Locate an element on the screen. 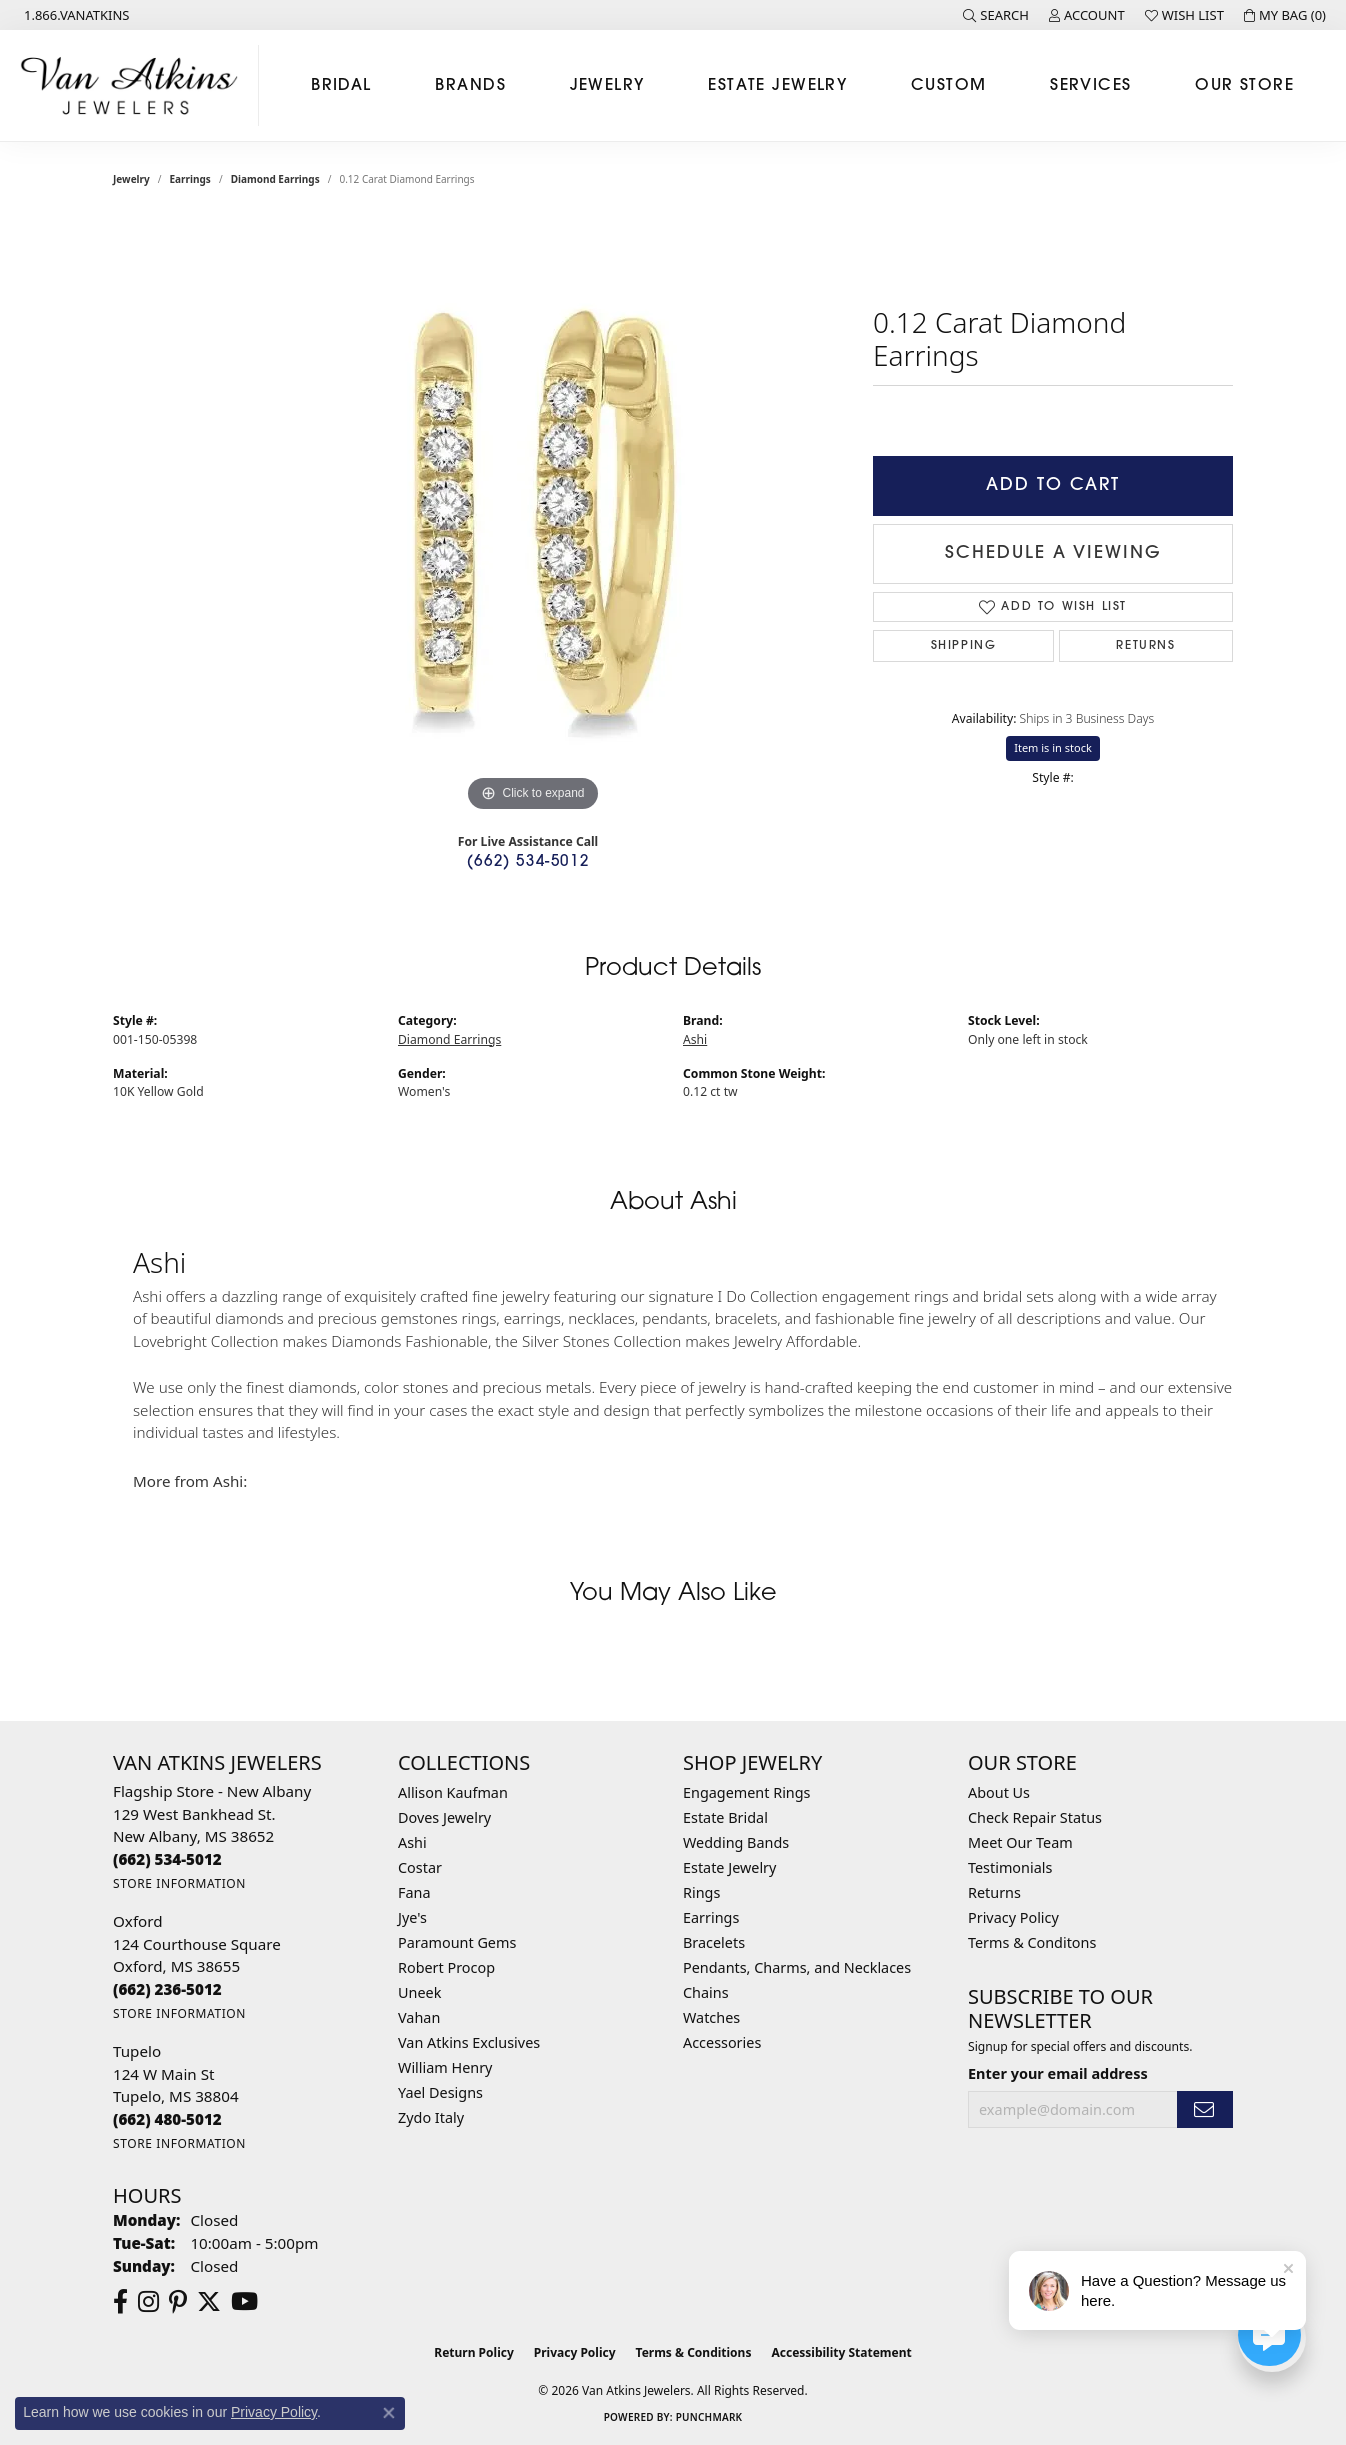 This screenshot has width=1346, height=2445. About Us is located at coordinates (999, 1792).